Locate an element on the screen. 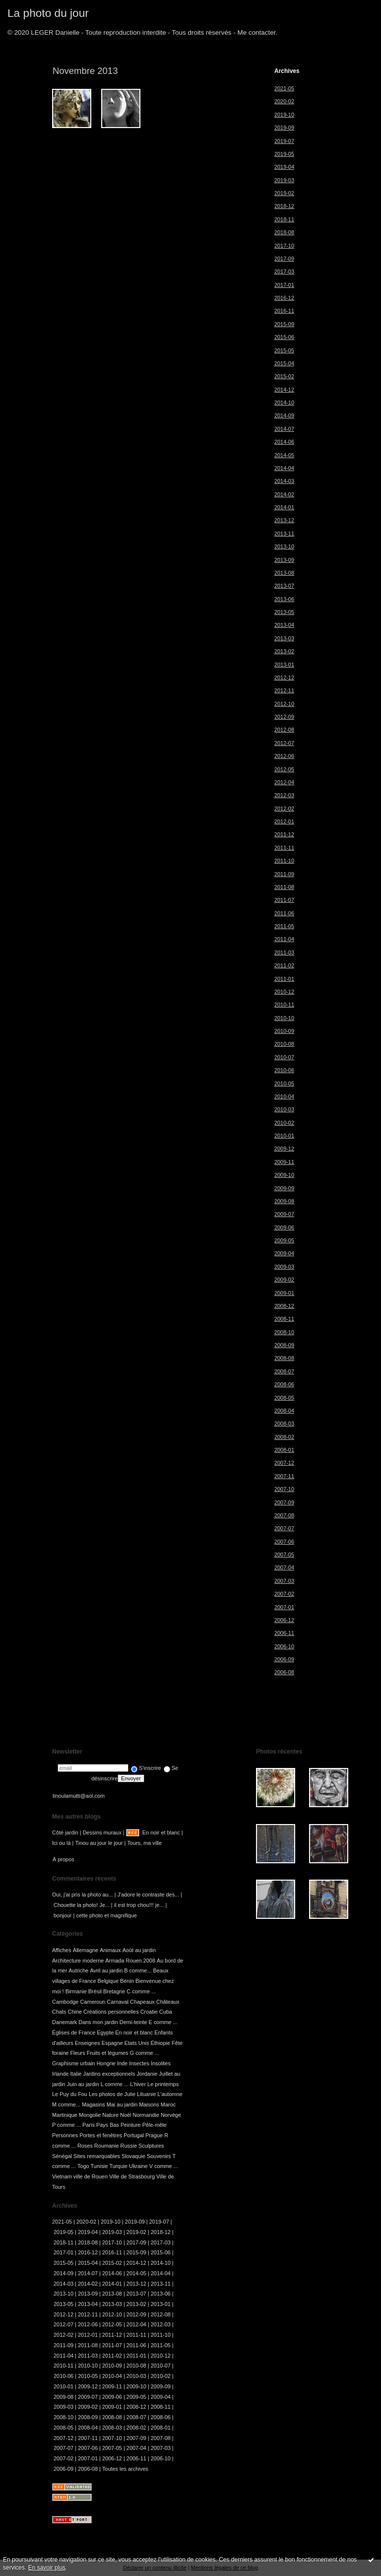 This screenshot has width=381, height=2576. Juin au jardin is located at coordinates (83, 2084).